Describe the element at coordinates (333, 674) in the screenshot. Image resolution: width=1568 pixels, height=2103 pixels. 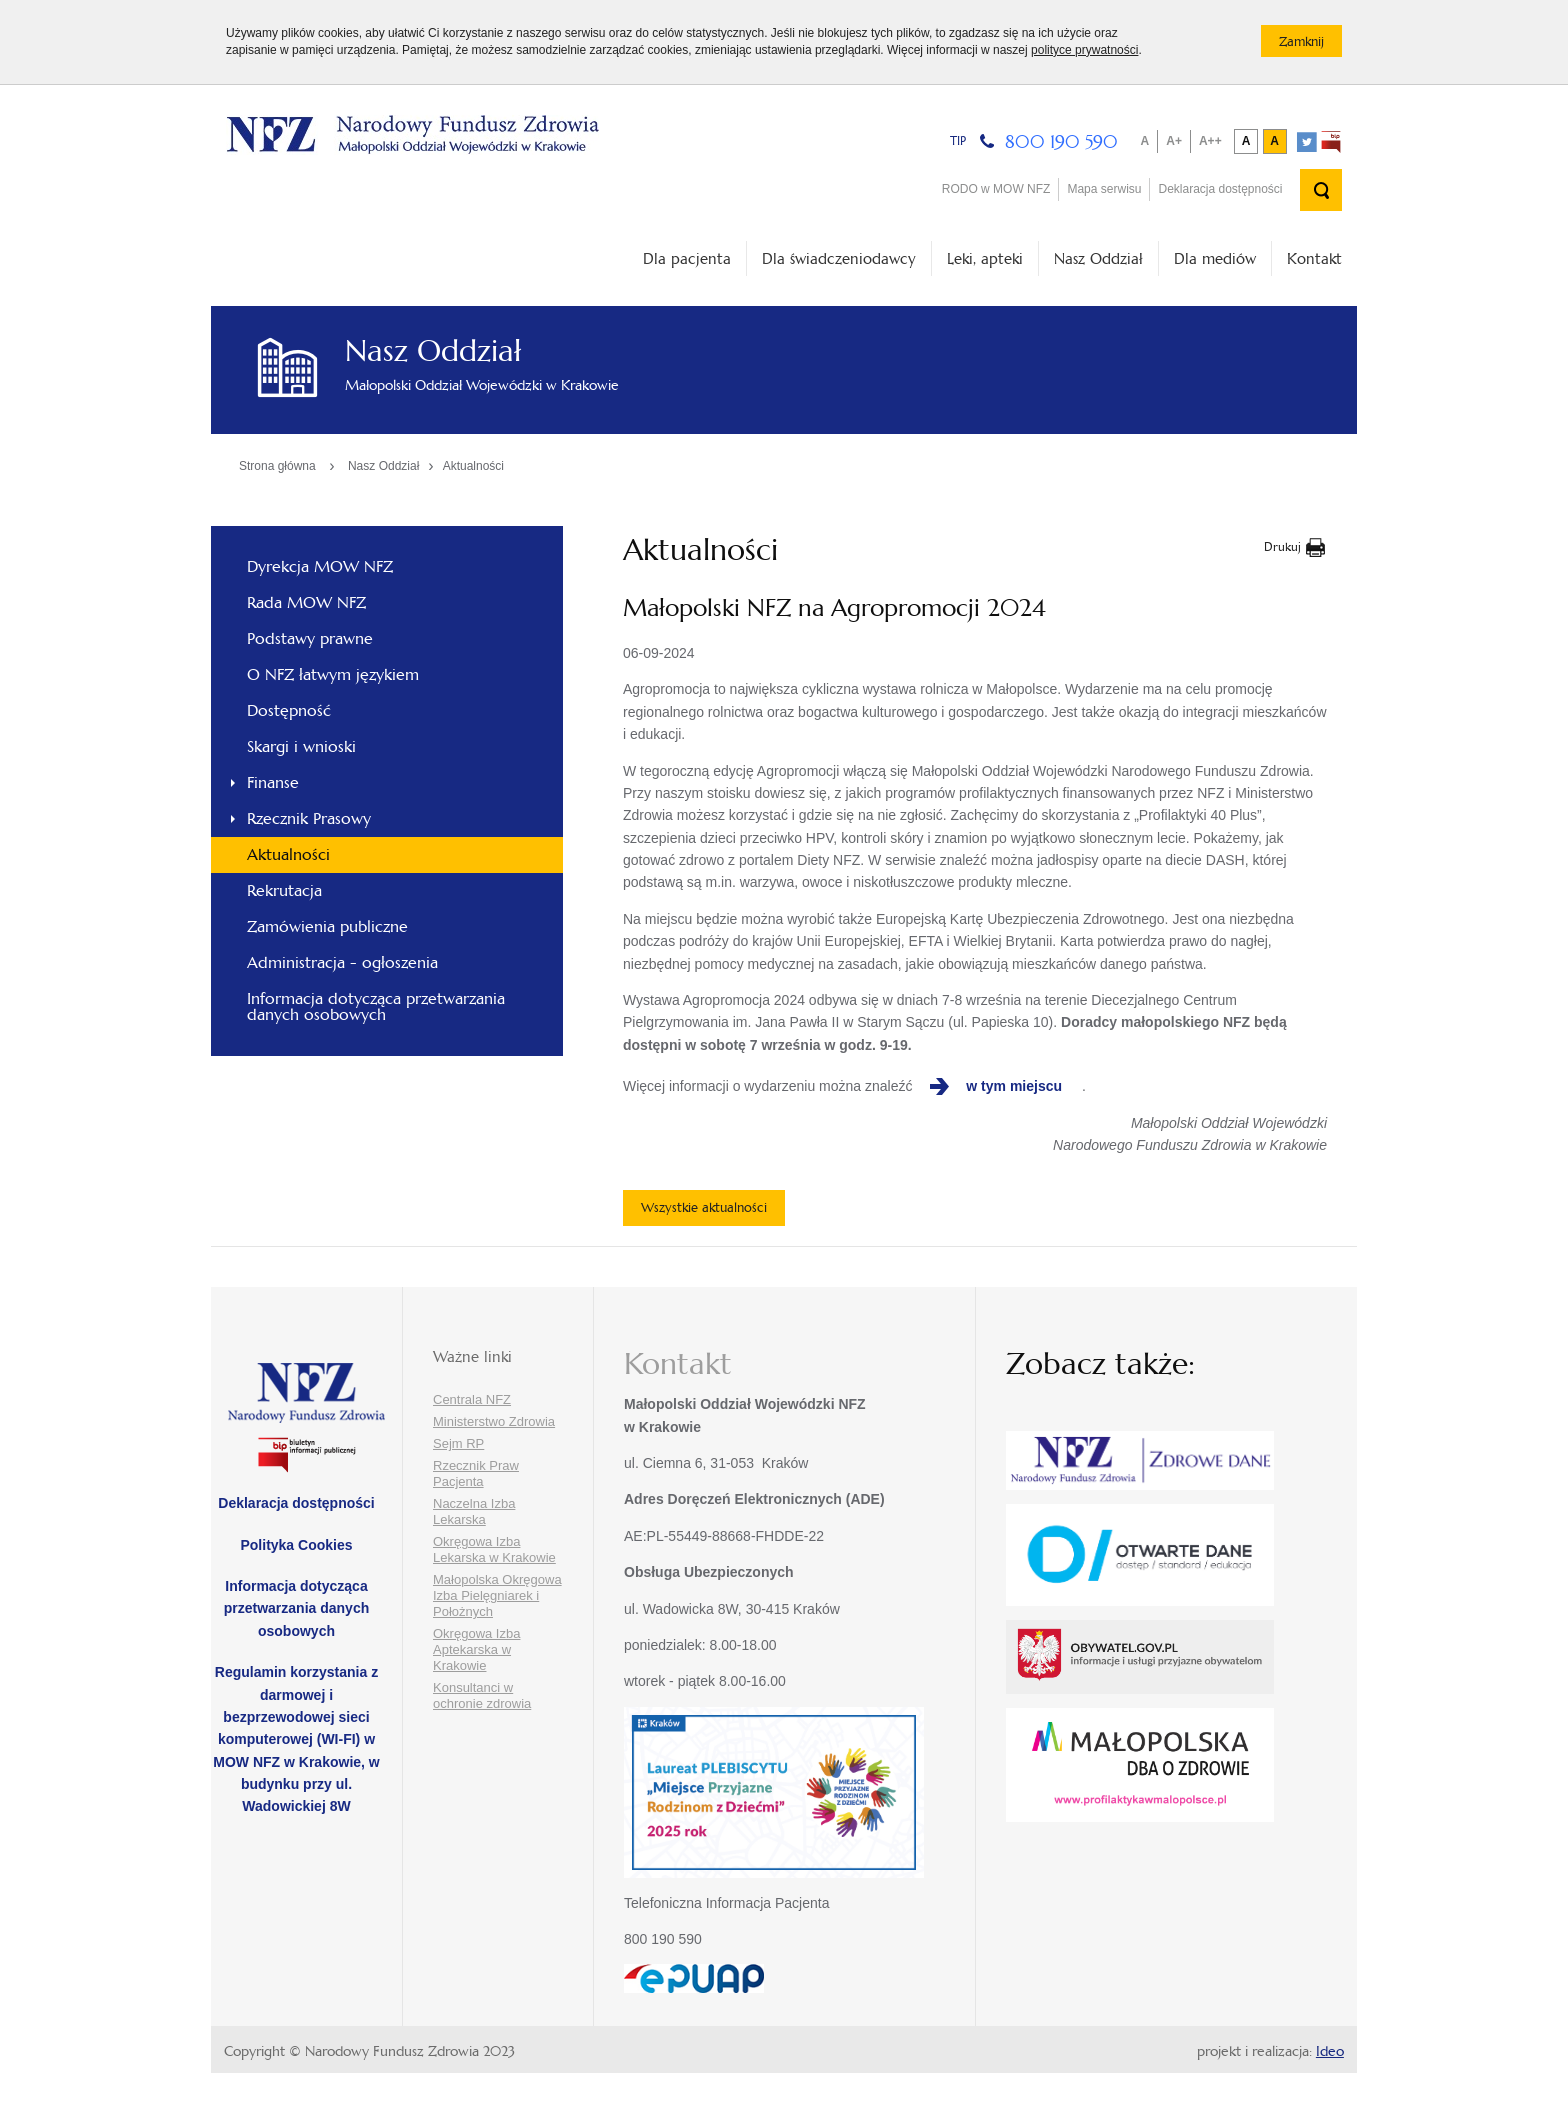
I see `O NFZ łatwym językiem` at that location.